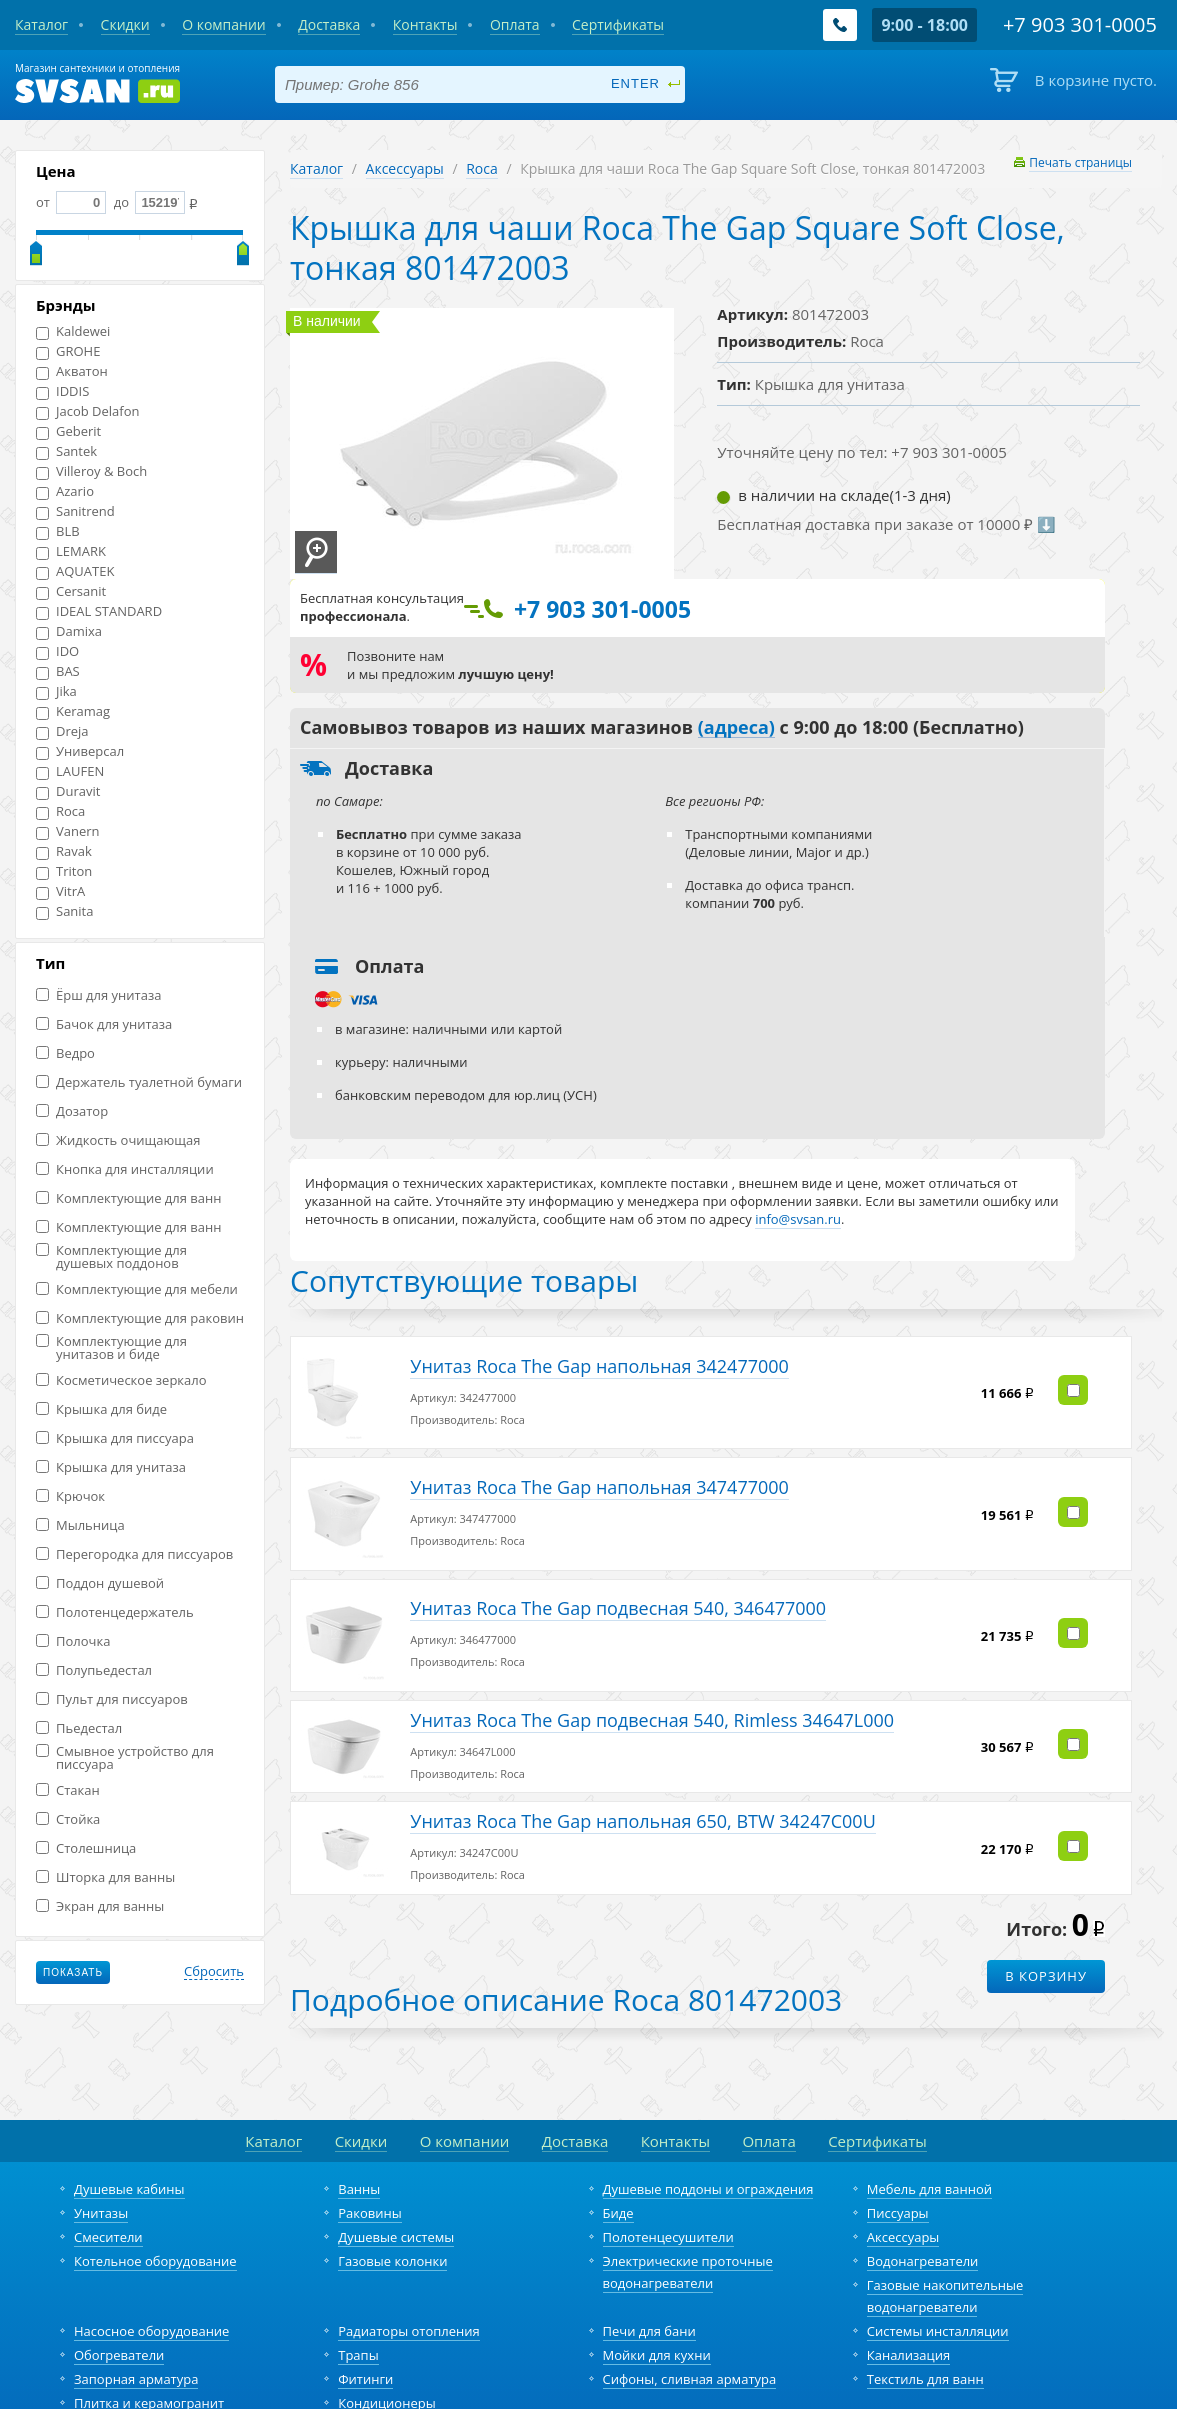 Image resolution: width=1177 pixels, height=2409 pixels. What do you see at coordinates (1080, 162) in the screenshot?
I see `Печать страницы` at bounding box center [1080, 162].